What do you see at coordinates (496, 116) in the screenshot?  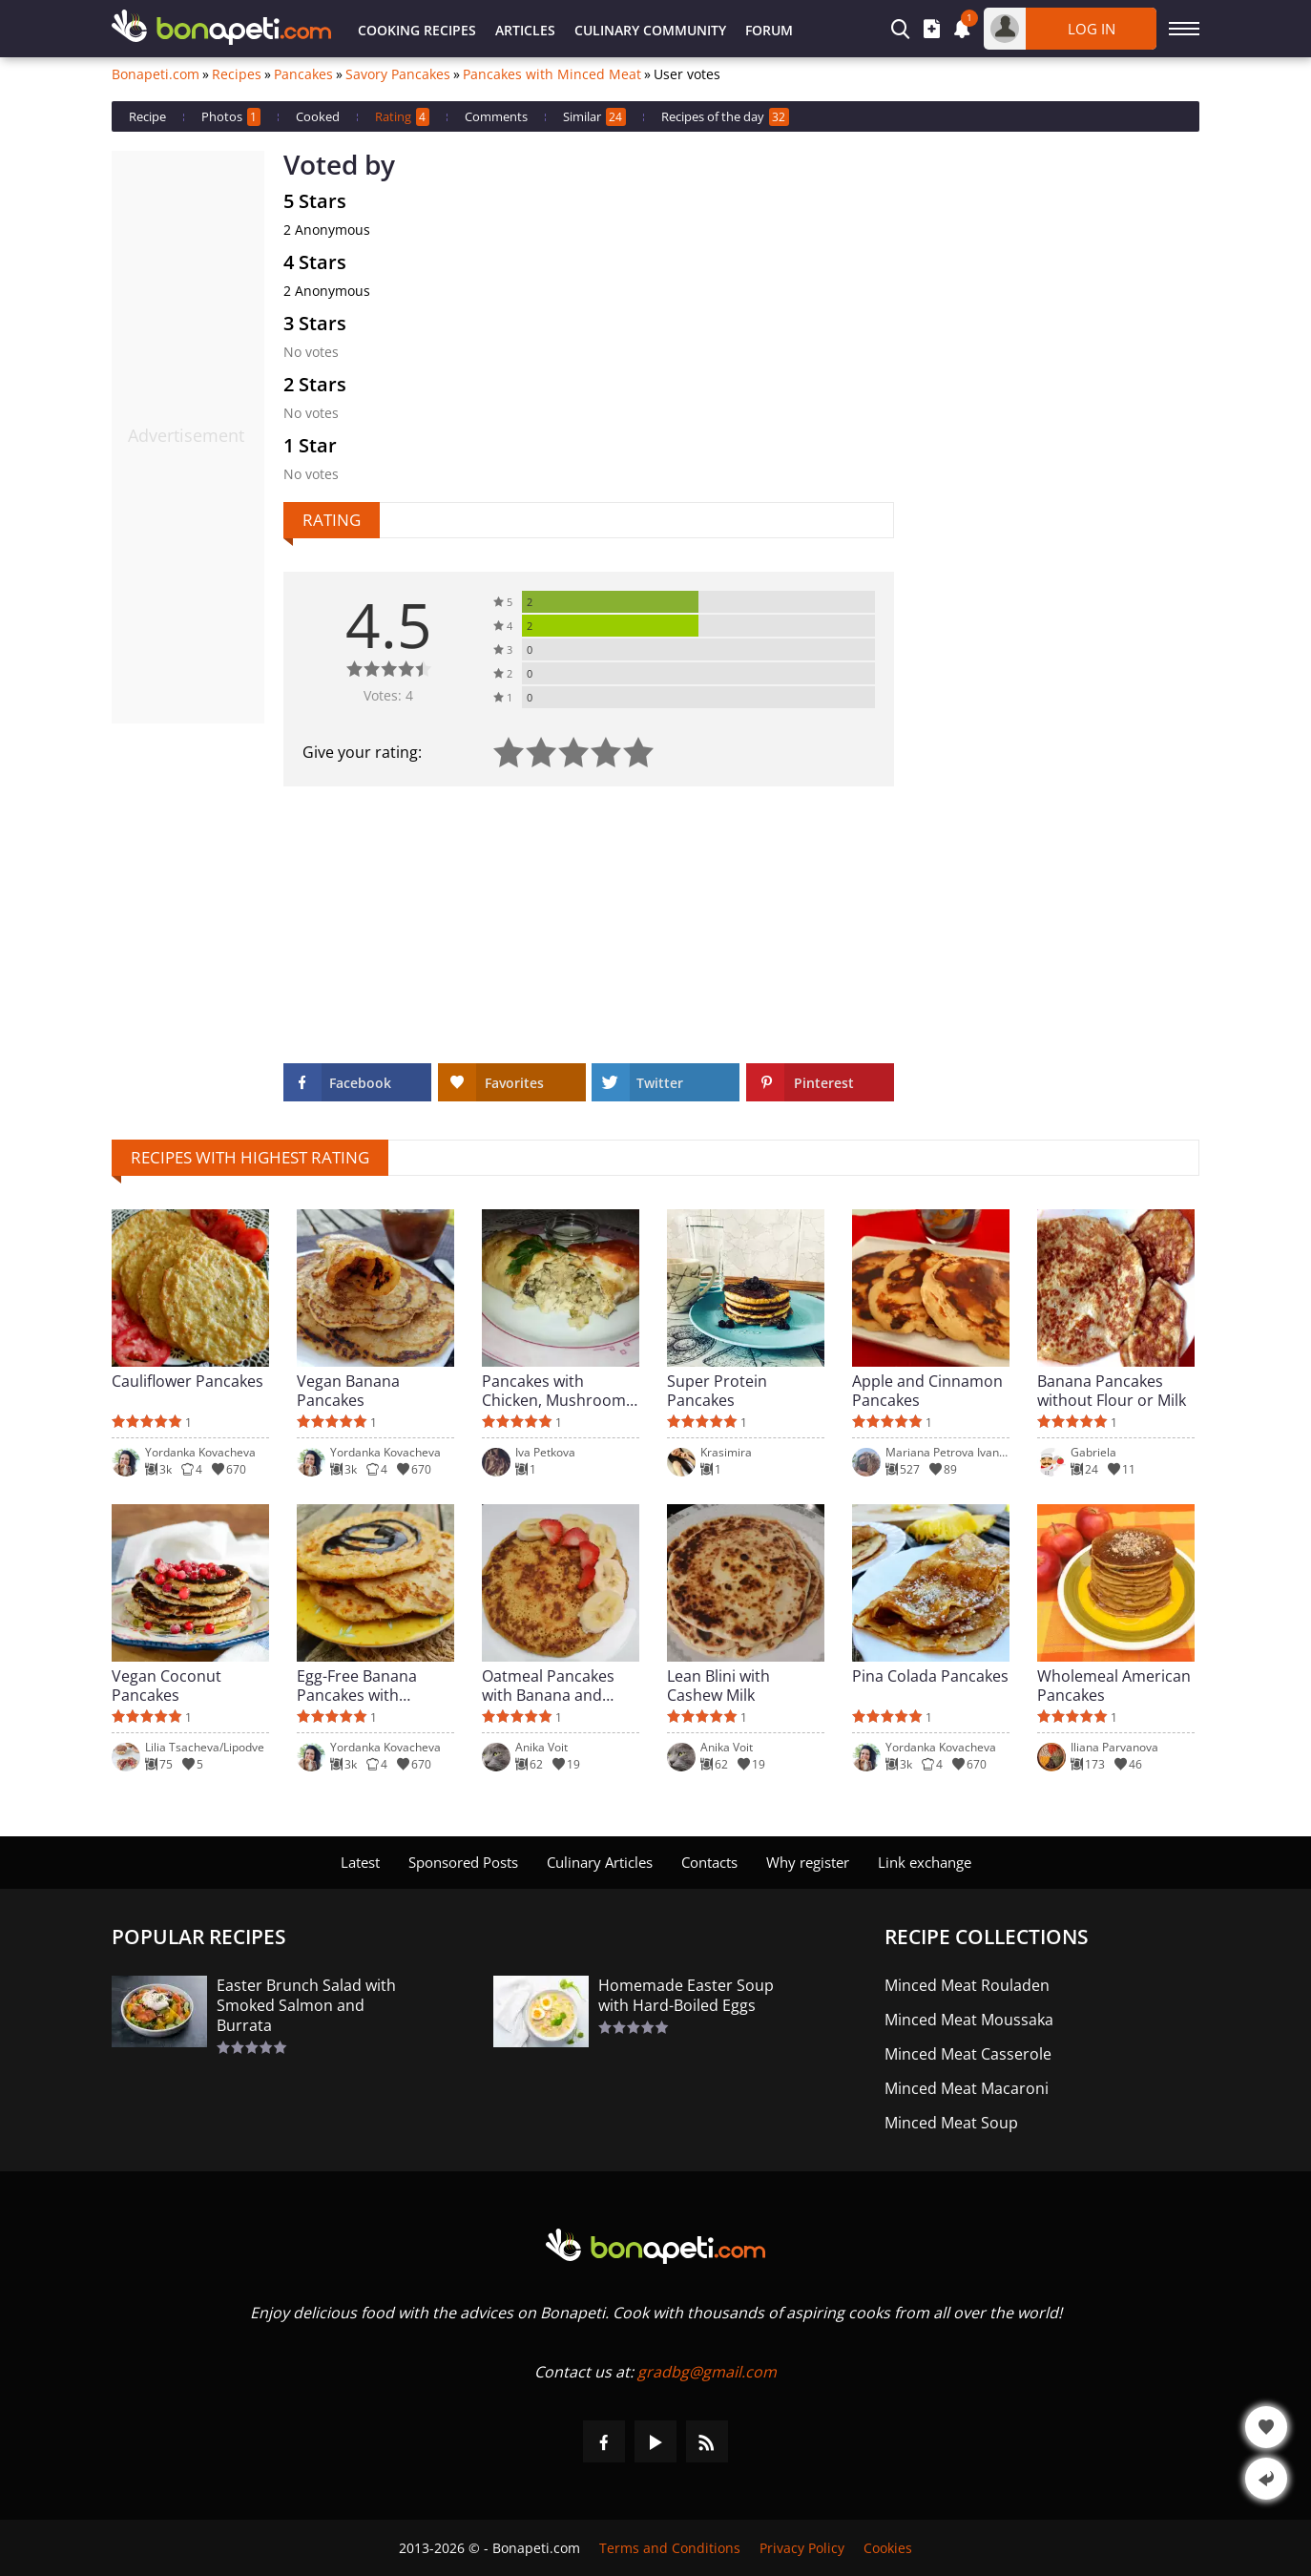 I see `Comments` at bounding box center [496, 116].